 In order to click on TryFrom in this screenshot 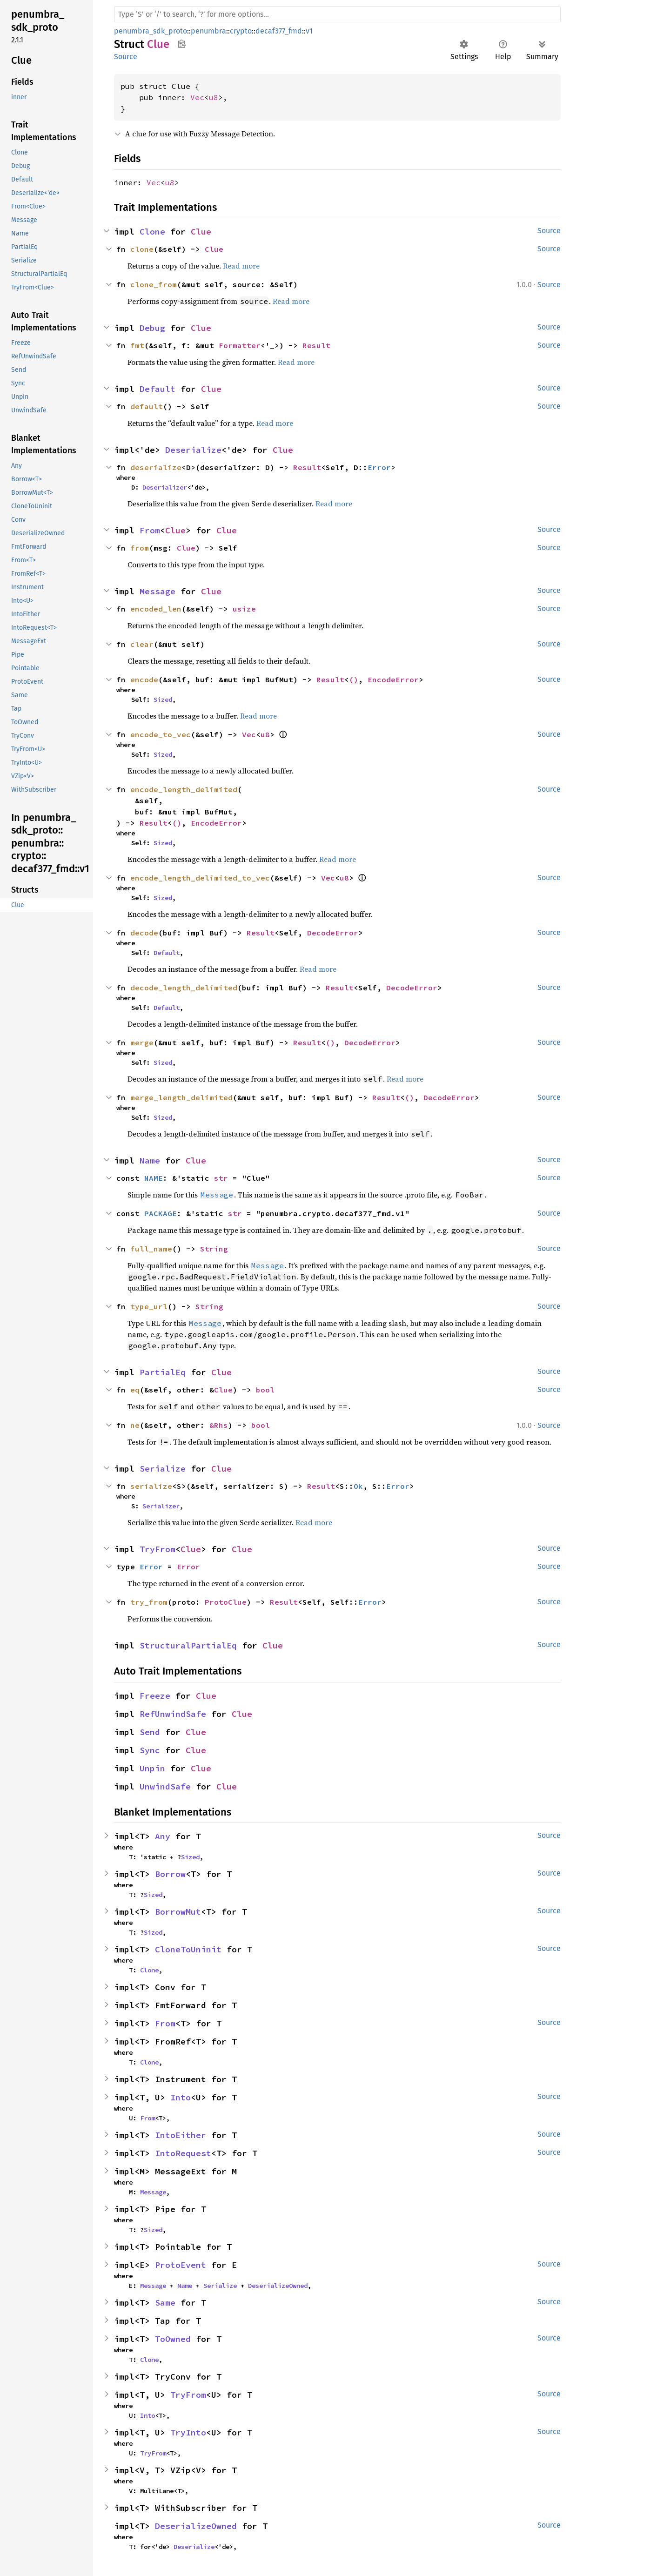, I will do `click(157, 1549)`.